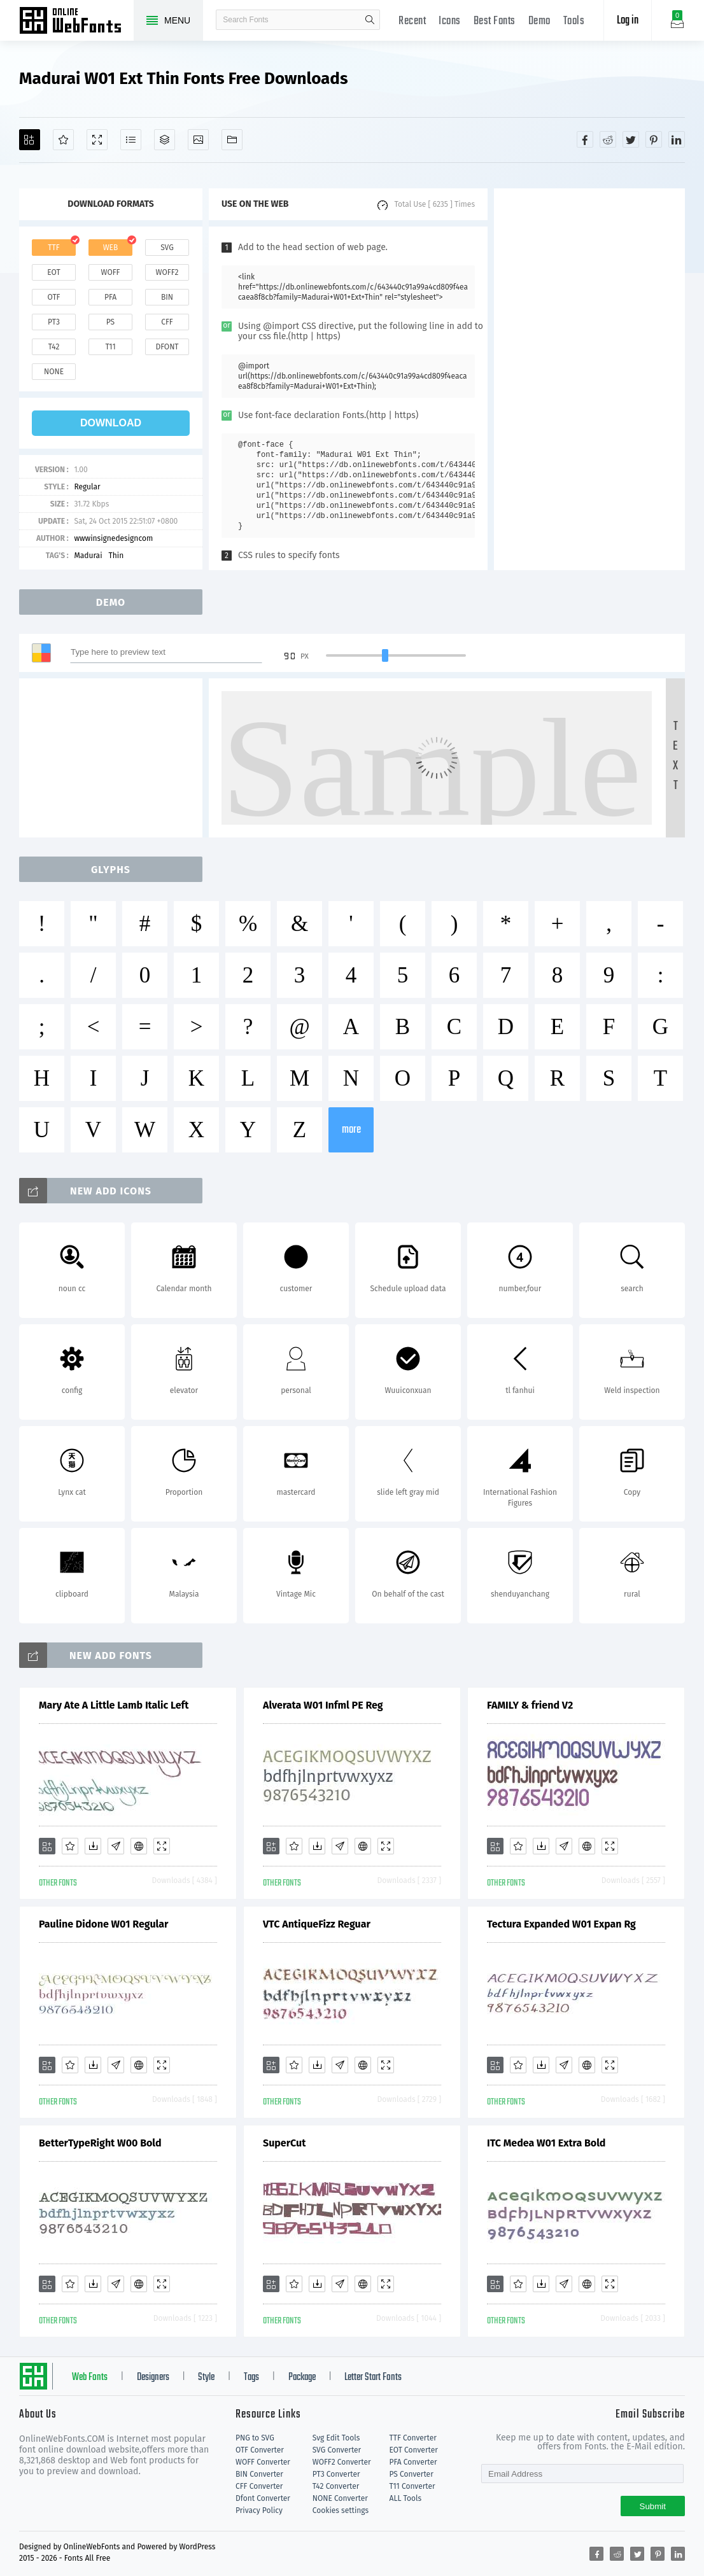  Describe the element at coordinates (316, 1924) in the screenshot. I see `VTC AntiqueFizz Reguar` at that location.